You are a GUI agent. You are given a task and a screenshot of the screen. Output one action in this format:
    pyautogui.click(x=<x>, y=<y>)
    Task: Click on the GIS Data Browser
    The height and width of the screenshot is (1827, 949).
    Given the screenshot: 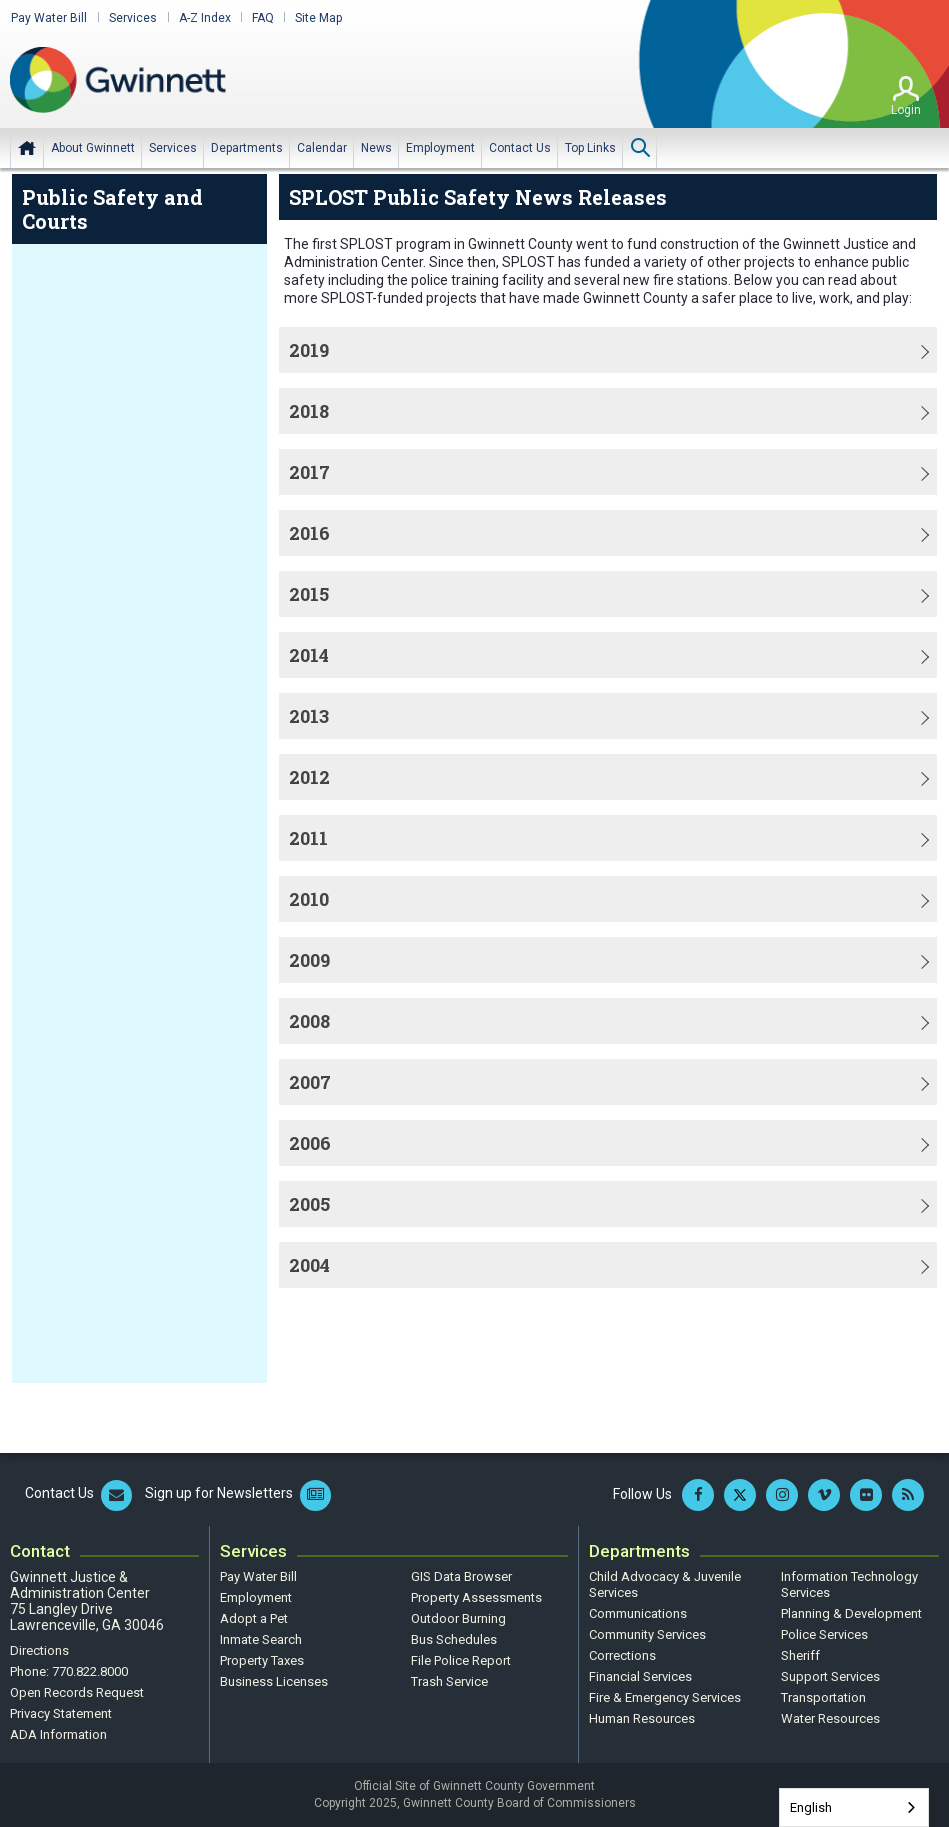 What is the action you would take?
    pyautogui.click(x=461, y=1576)
    